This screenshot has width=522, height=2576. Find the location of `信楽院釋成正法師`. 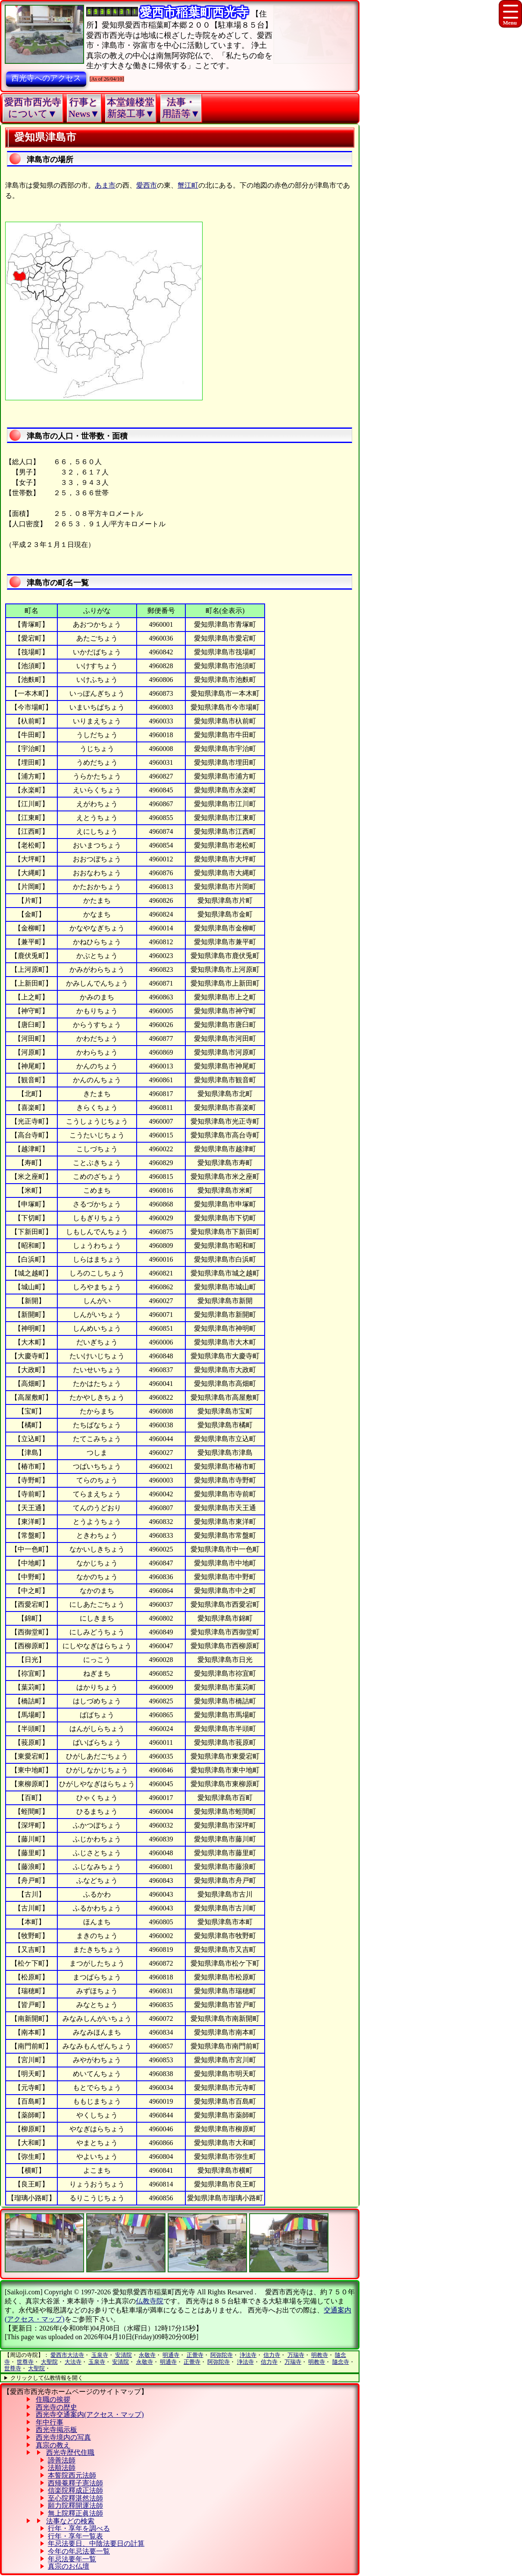

信楽院釋成正法師 is located at coordinates (75, 2490).